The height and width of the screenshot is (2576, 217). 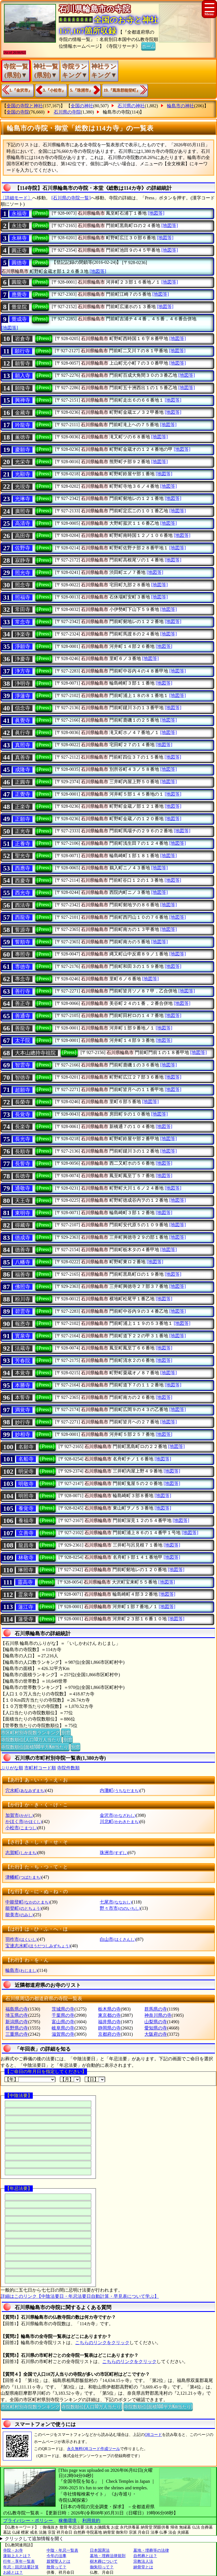 What do you see at coordinates (22, 745) in the screenshot?
I see `真照寺` at bounding box center [22, 745].